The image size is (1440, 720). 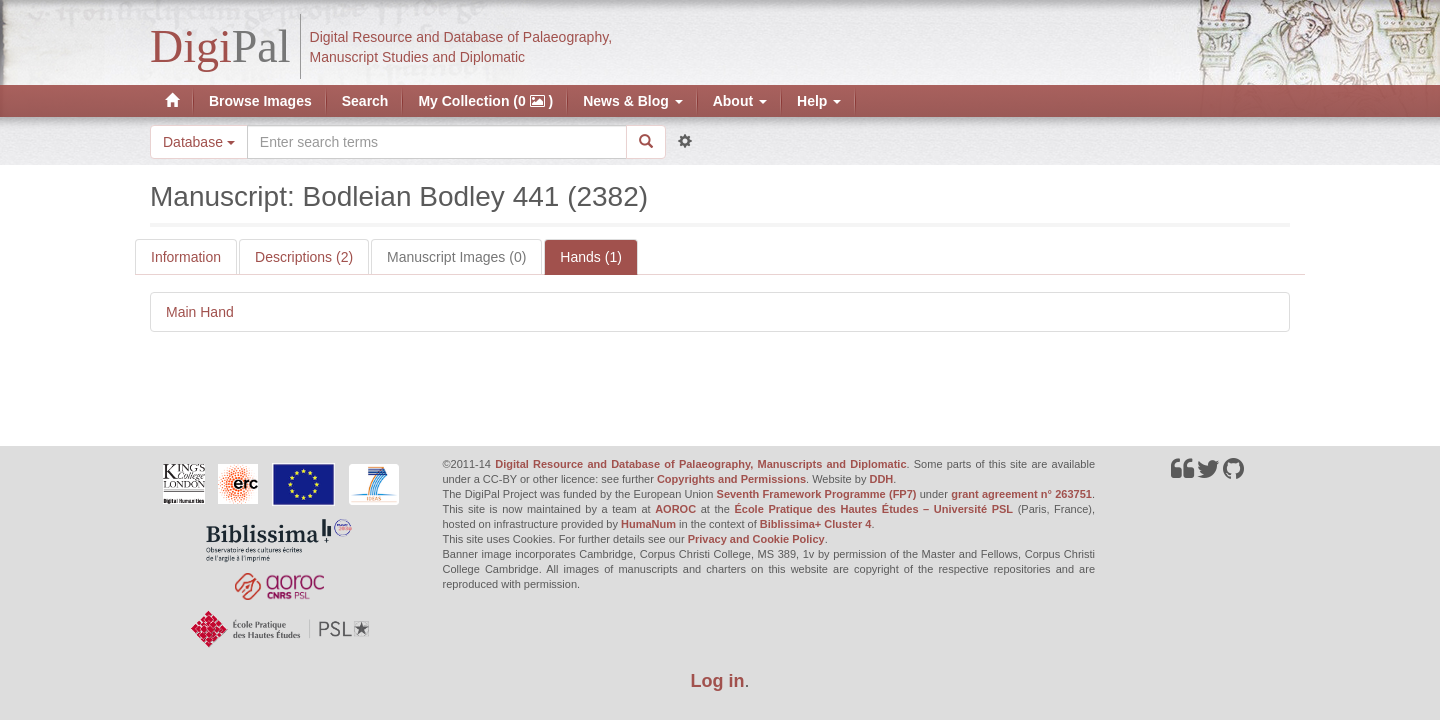 I want to click on About, so click(x=740, y=101).